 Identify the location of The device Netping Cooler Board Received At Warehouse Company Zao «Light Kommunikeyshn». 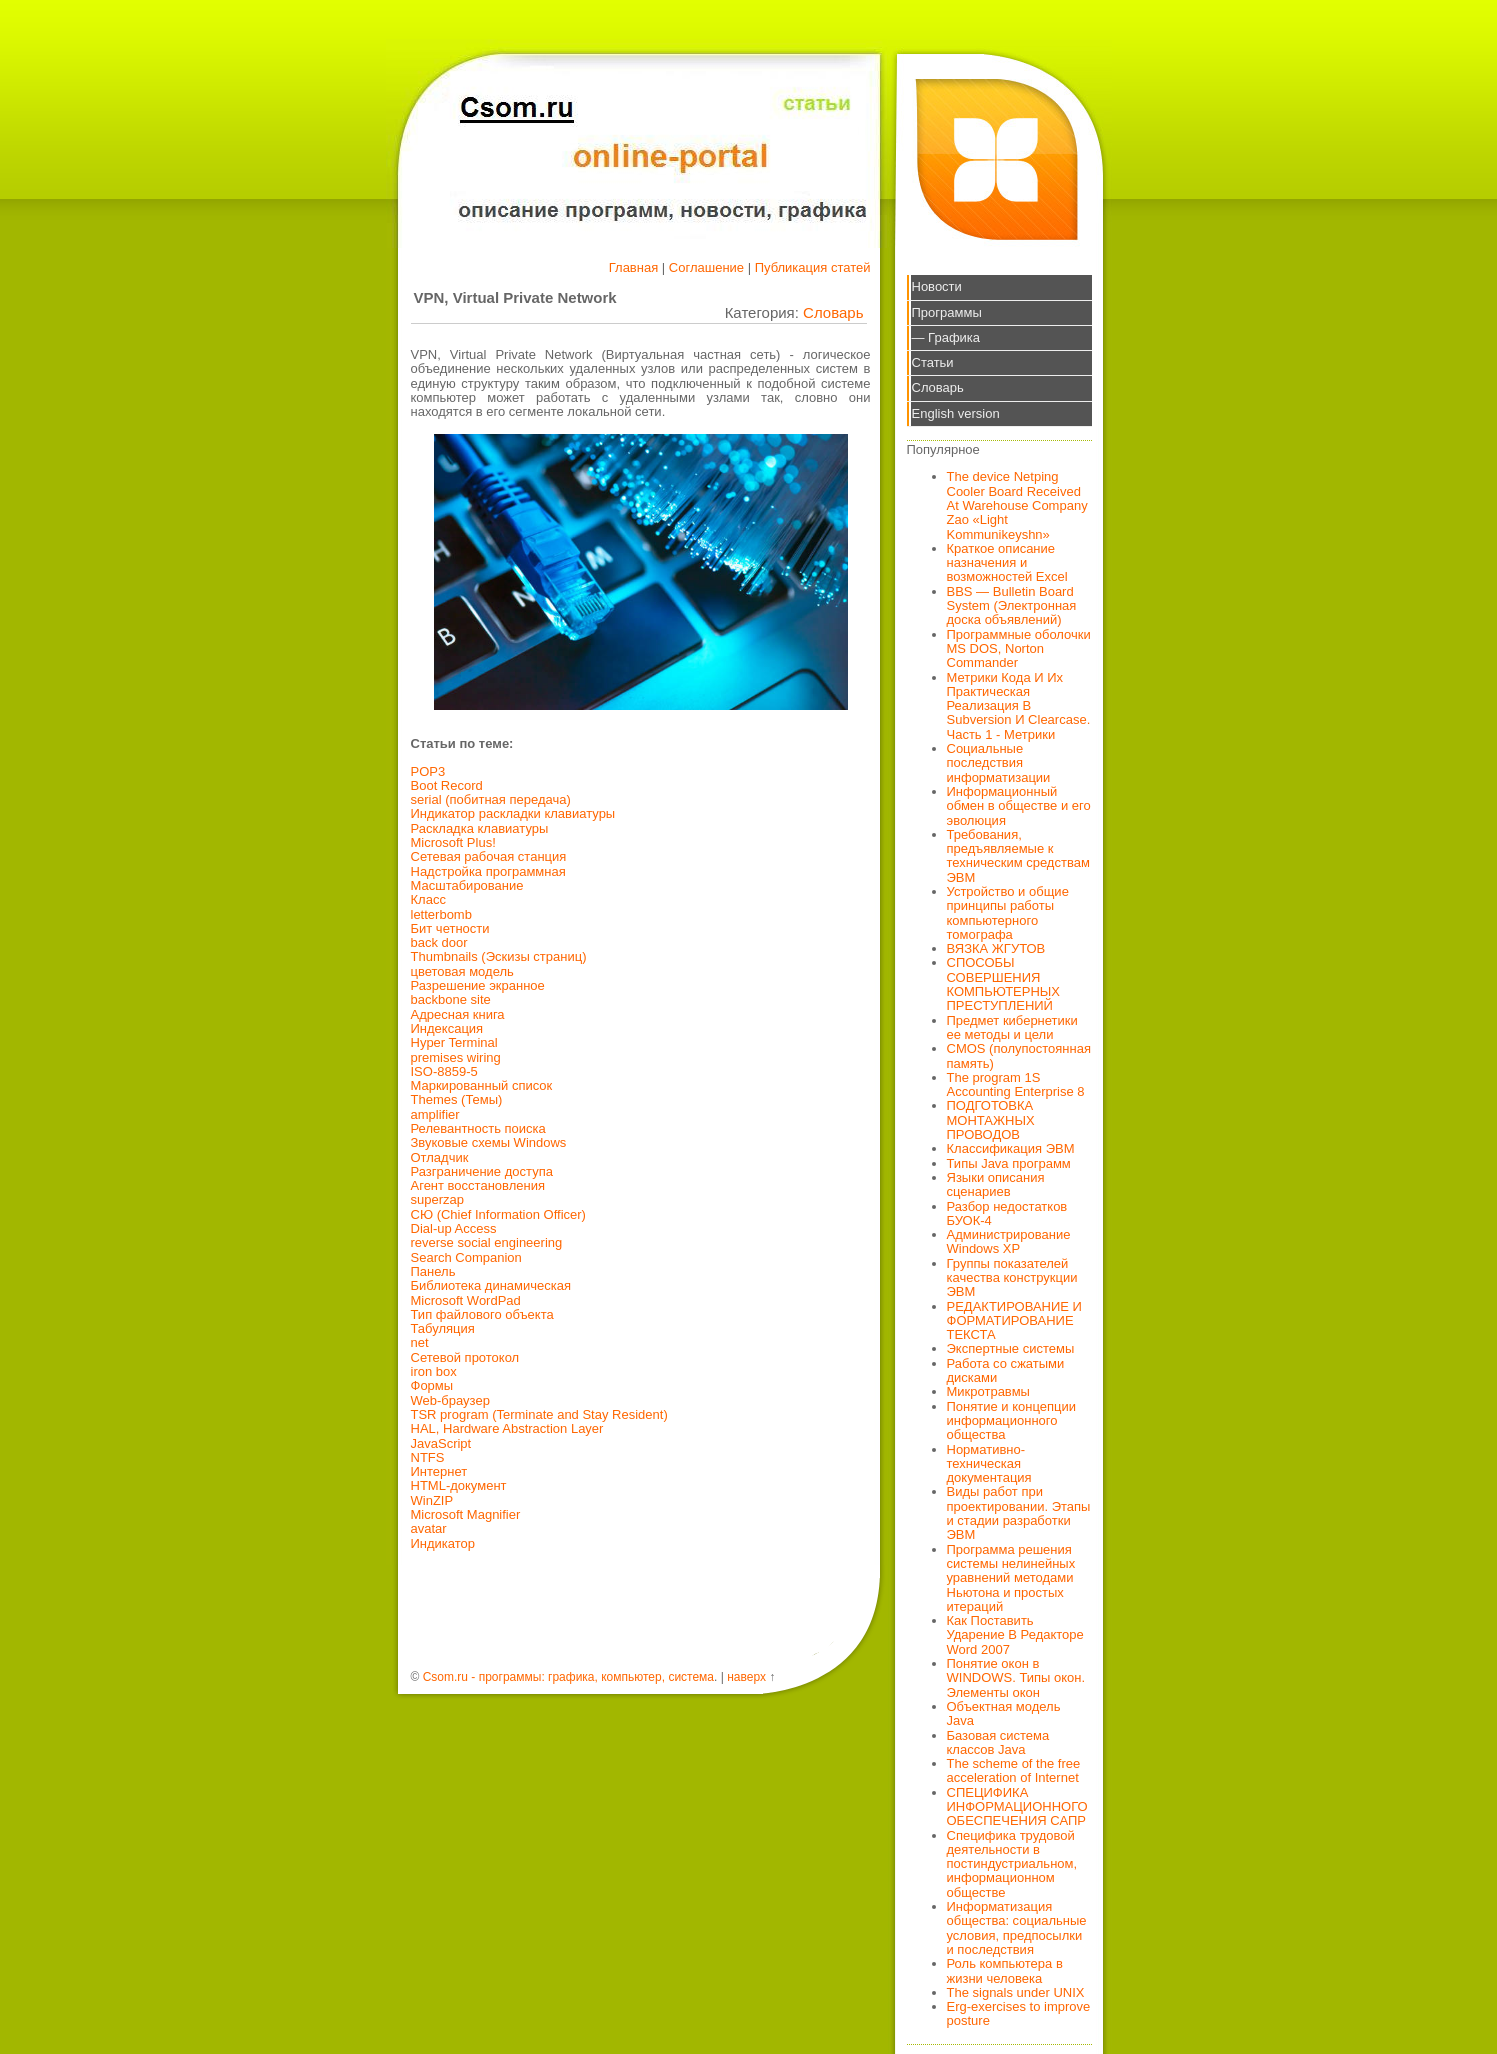
(1017, 505).